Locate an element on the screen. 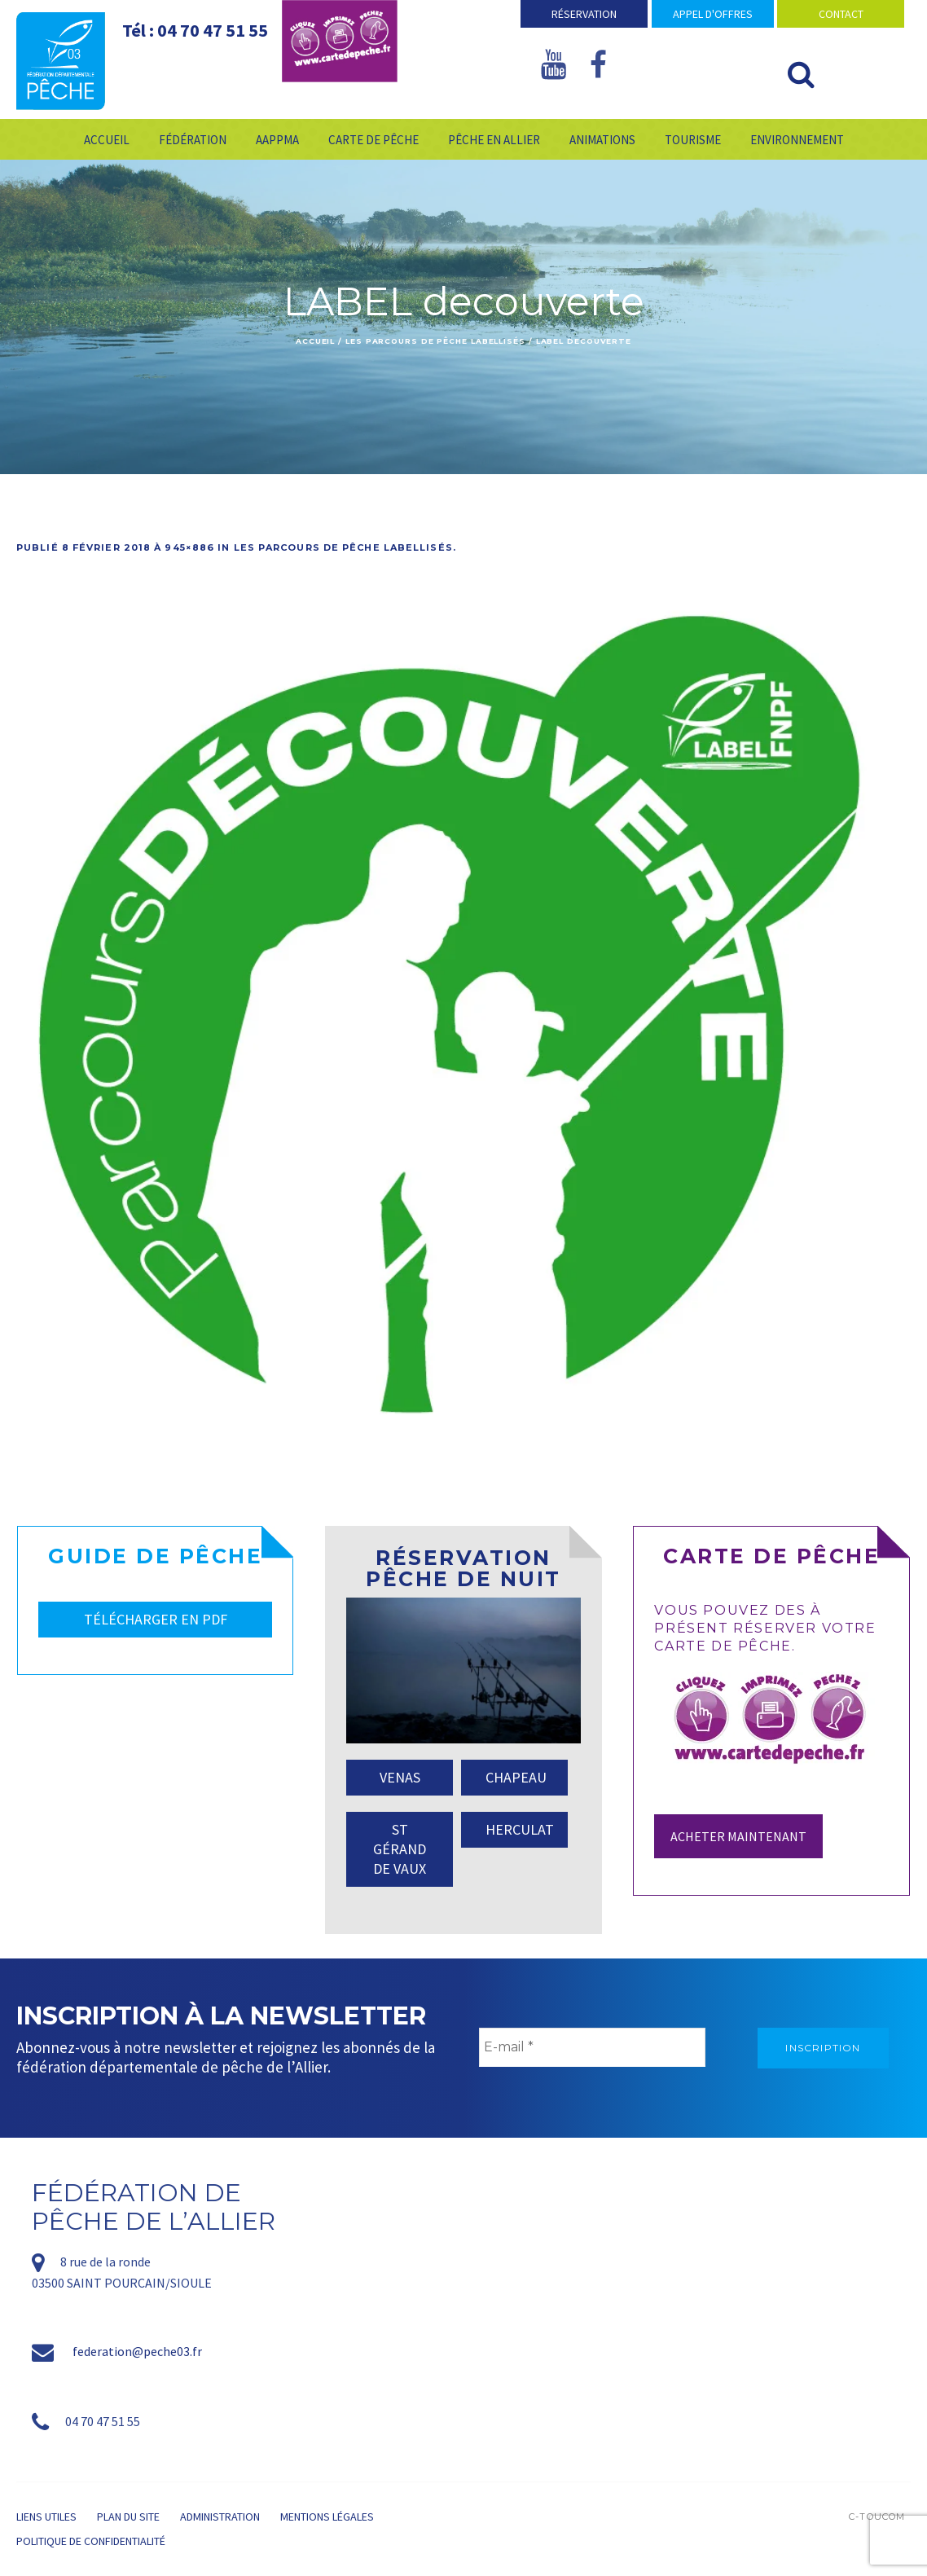  Accueil is located at coordinates (315, 340).